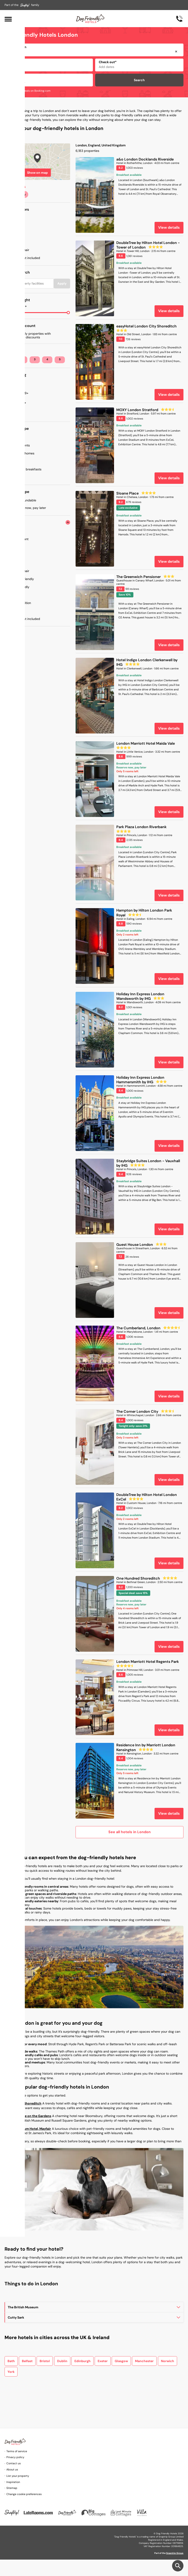  Describe the element at coordinates (16, 194) in the screenshot. I see `Pet friendly` at that location.